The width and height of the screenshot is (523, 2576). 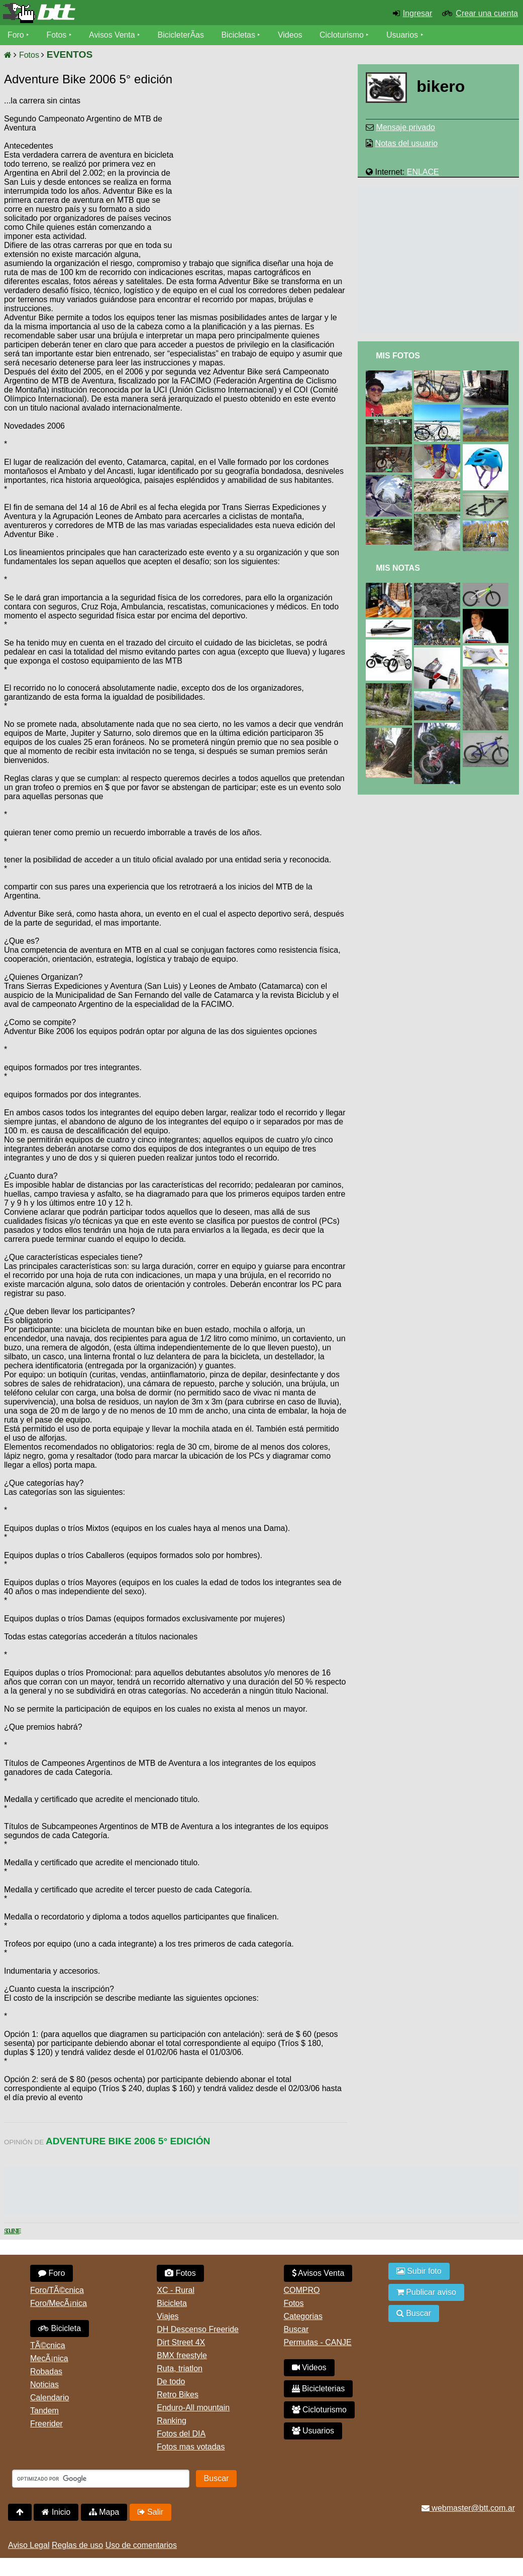 What do you see at coordinates (171, 2381) in the screenshot?
I see `De todo` at bounding box center [171, 2381].